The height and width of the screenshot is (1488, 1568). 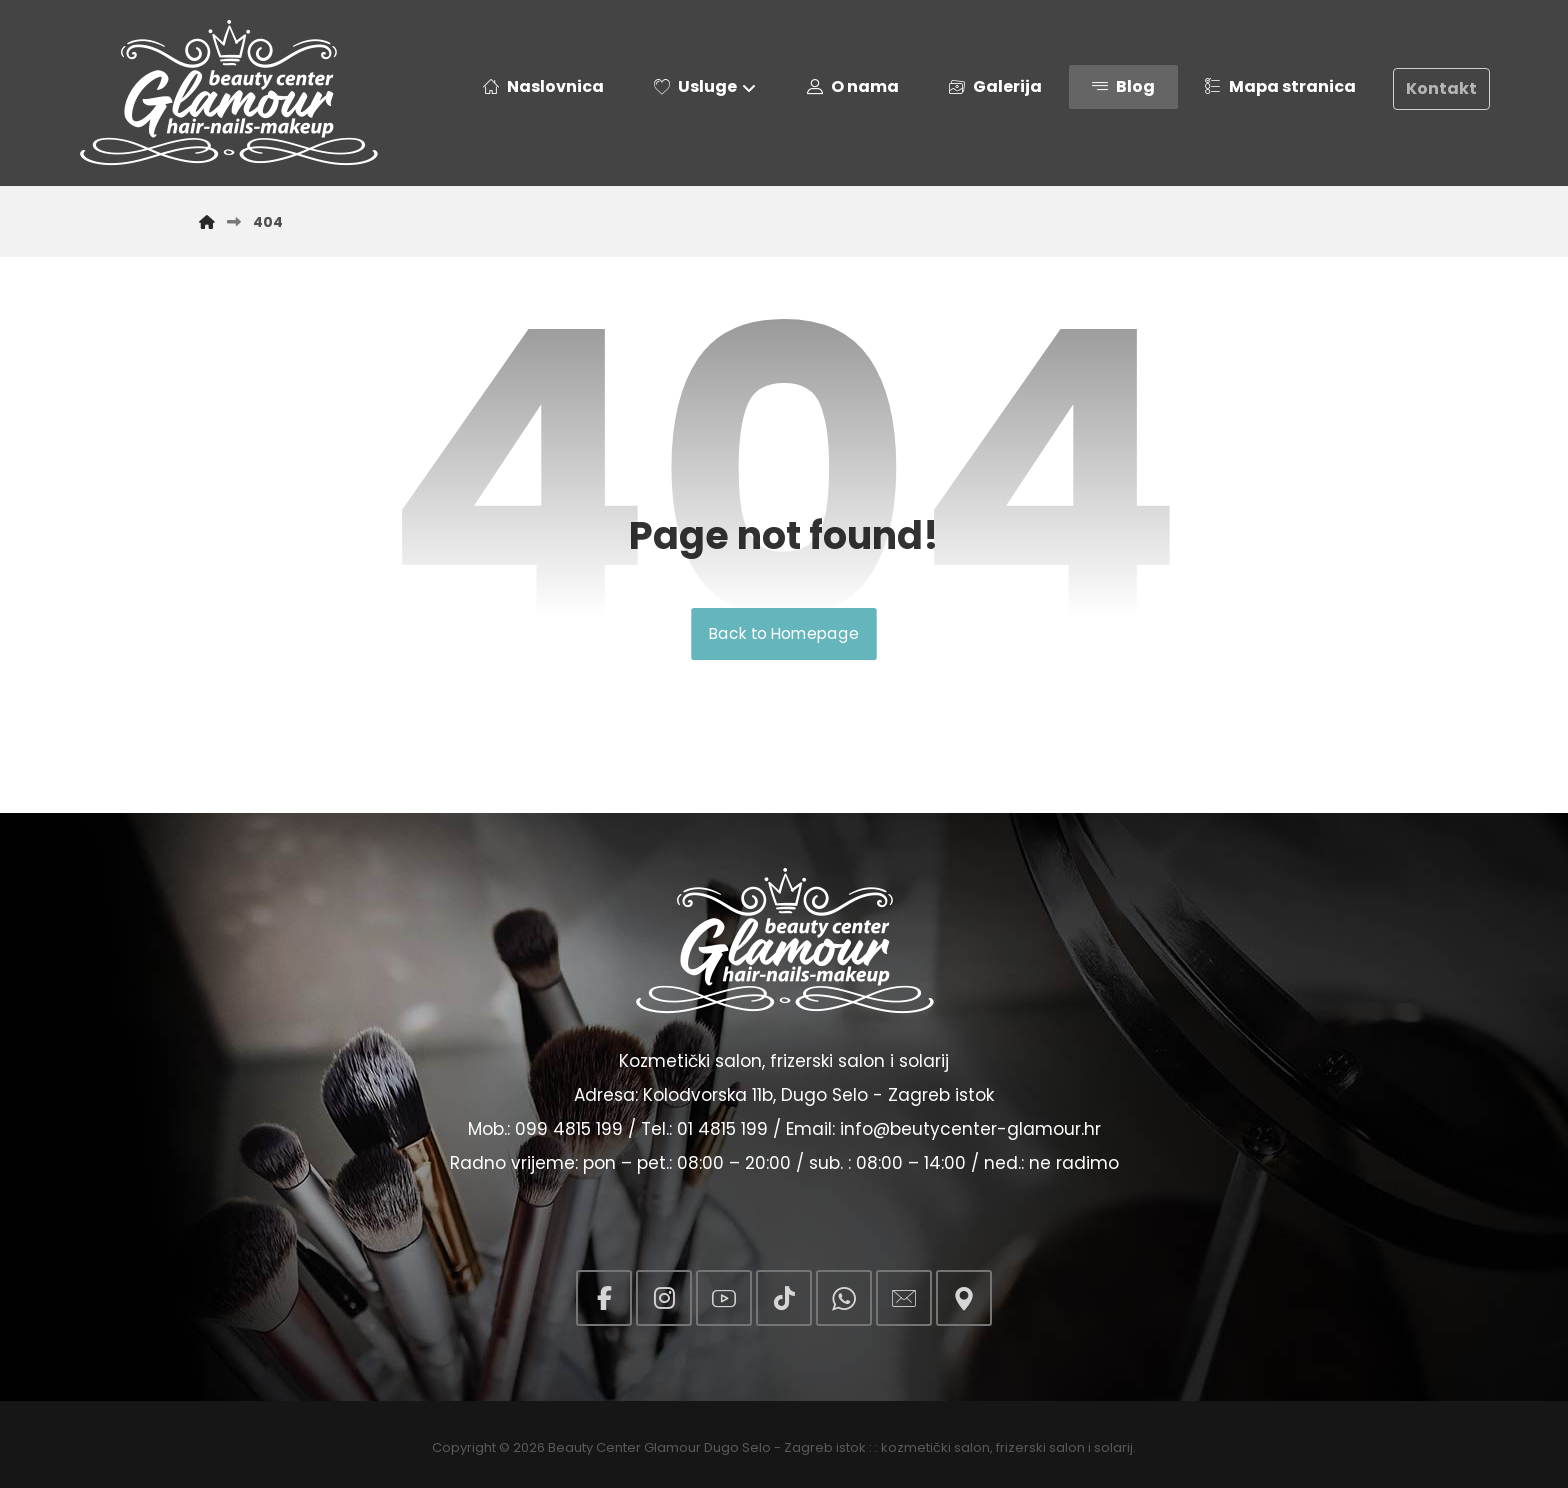 I want to click on [button], so click(x=604, y=1298).